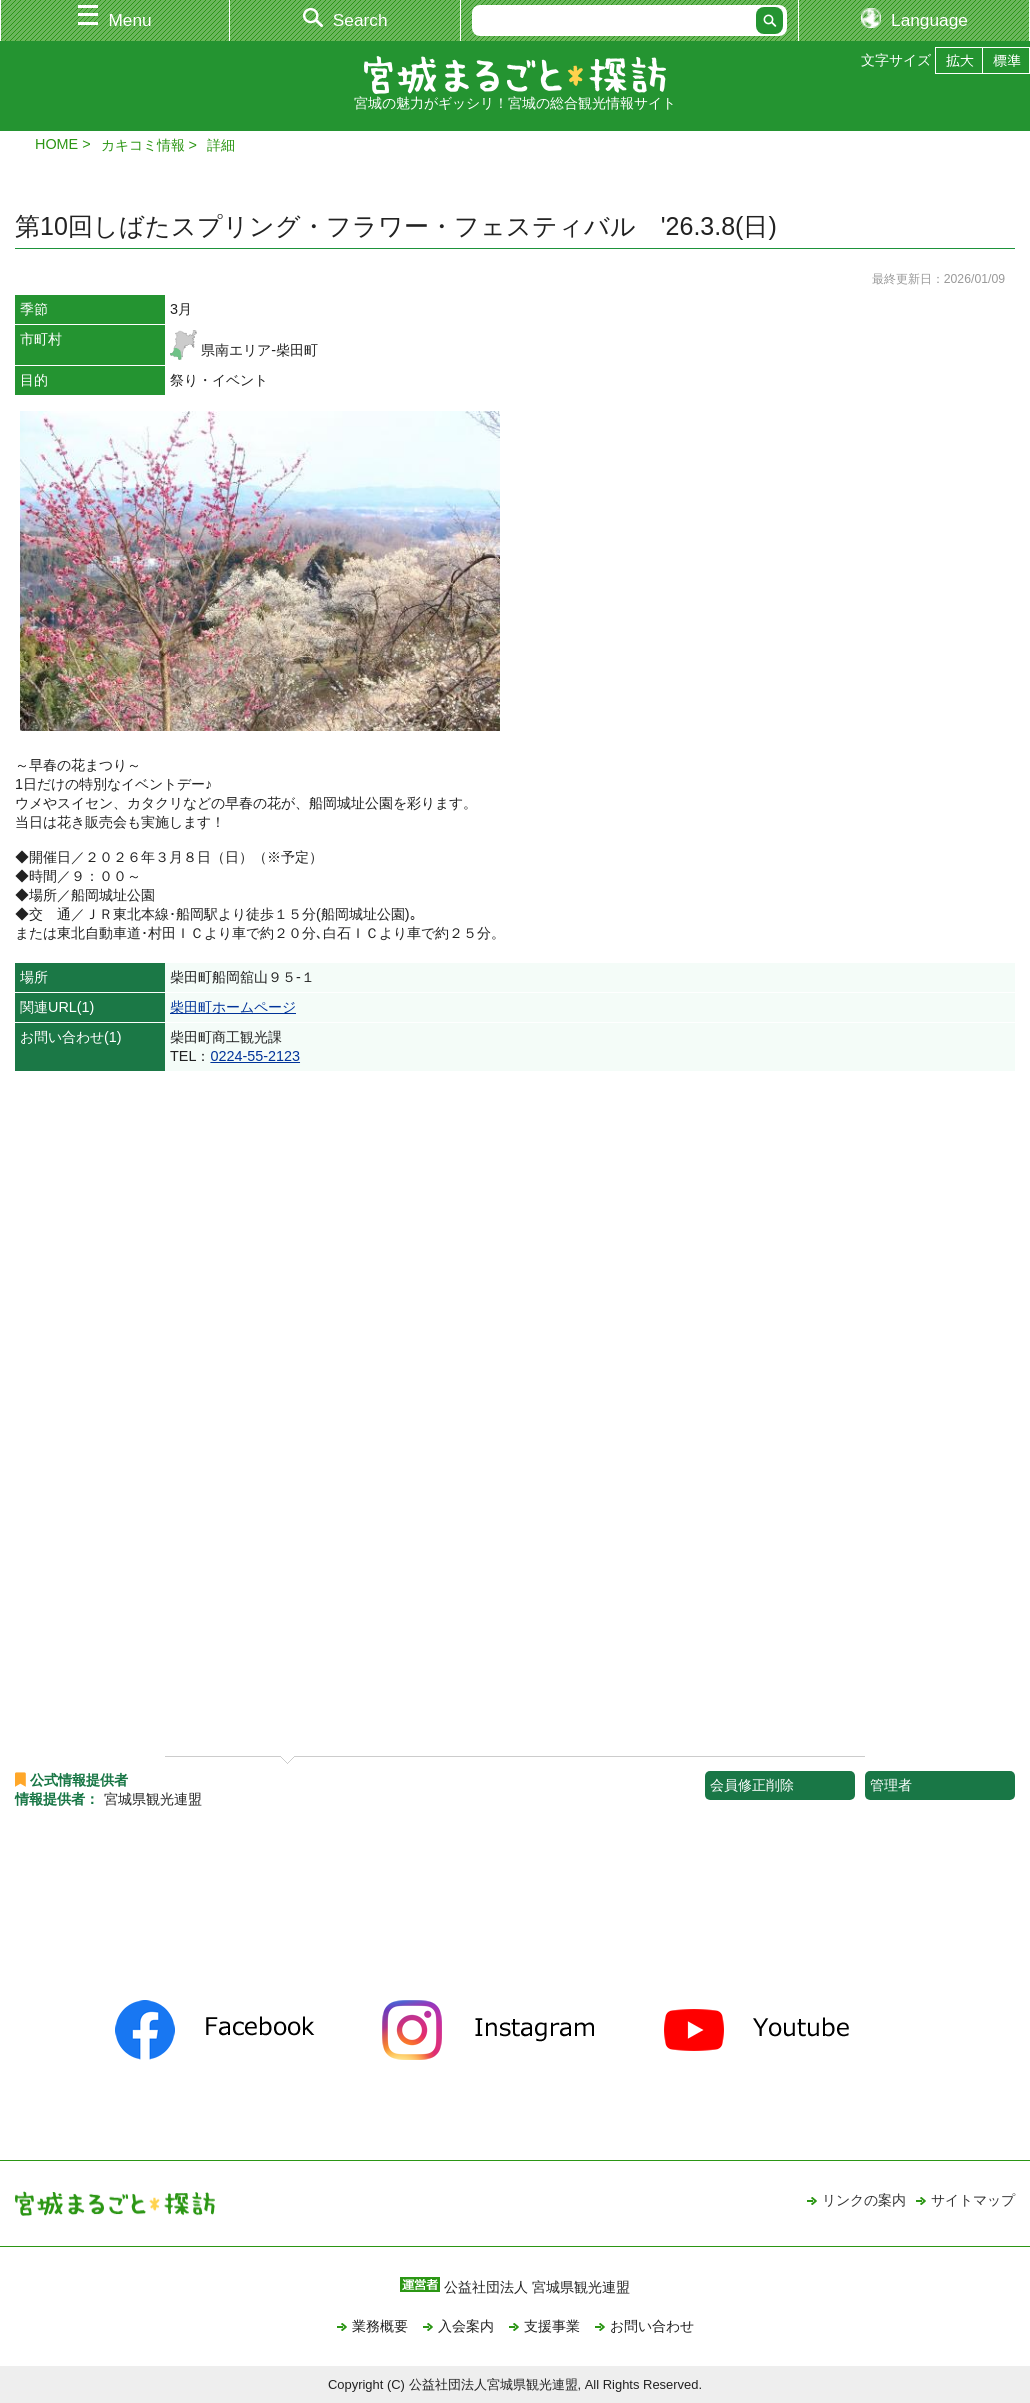 The width and height of the screenshot is (1030, 2403). What do you see at coordinates (752, 1785) in the screenshot?
I see `会員修正削除` at bounding box center [752, 1785].